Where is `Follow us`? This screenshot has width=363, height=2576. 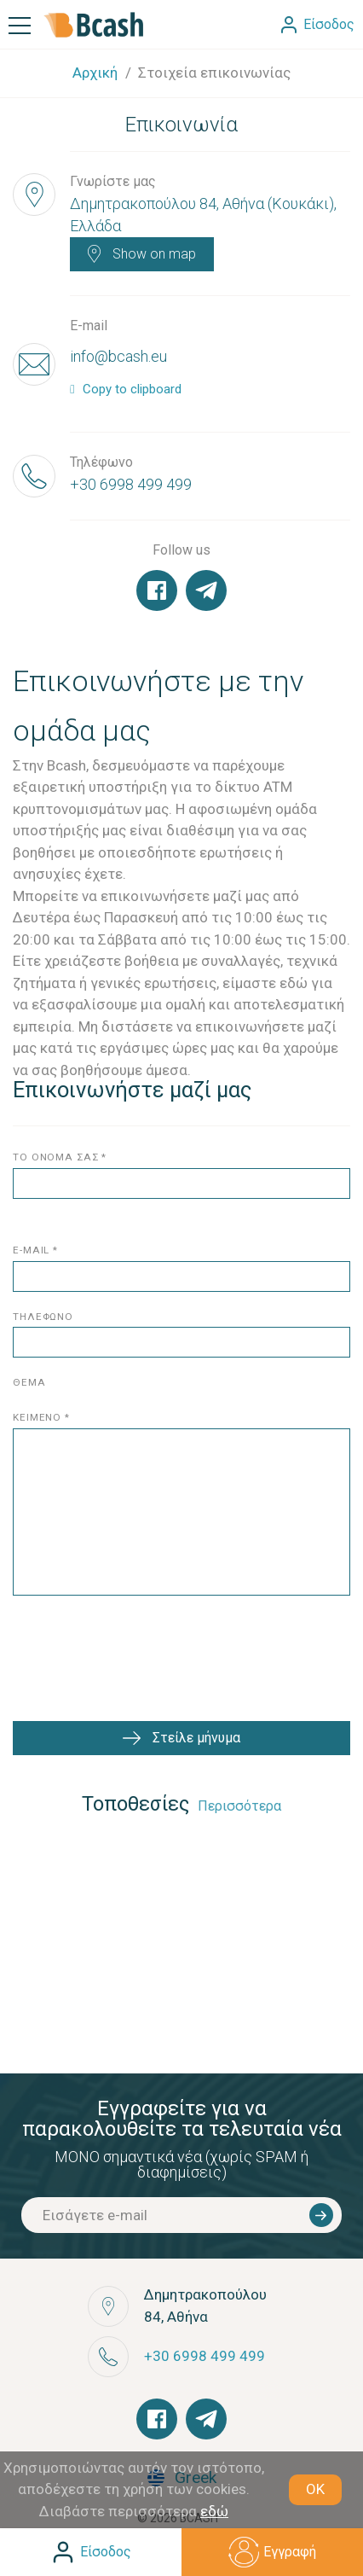
Follow us is located at coordinates (181, 550).